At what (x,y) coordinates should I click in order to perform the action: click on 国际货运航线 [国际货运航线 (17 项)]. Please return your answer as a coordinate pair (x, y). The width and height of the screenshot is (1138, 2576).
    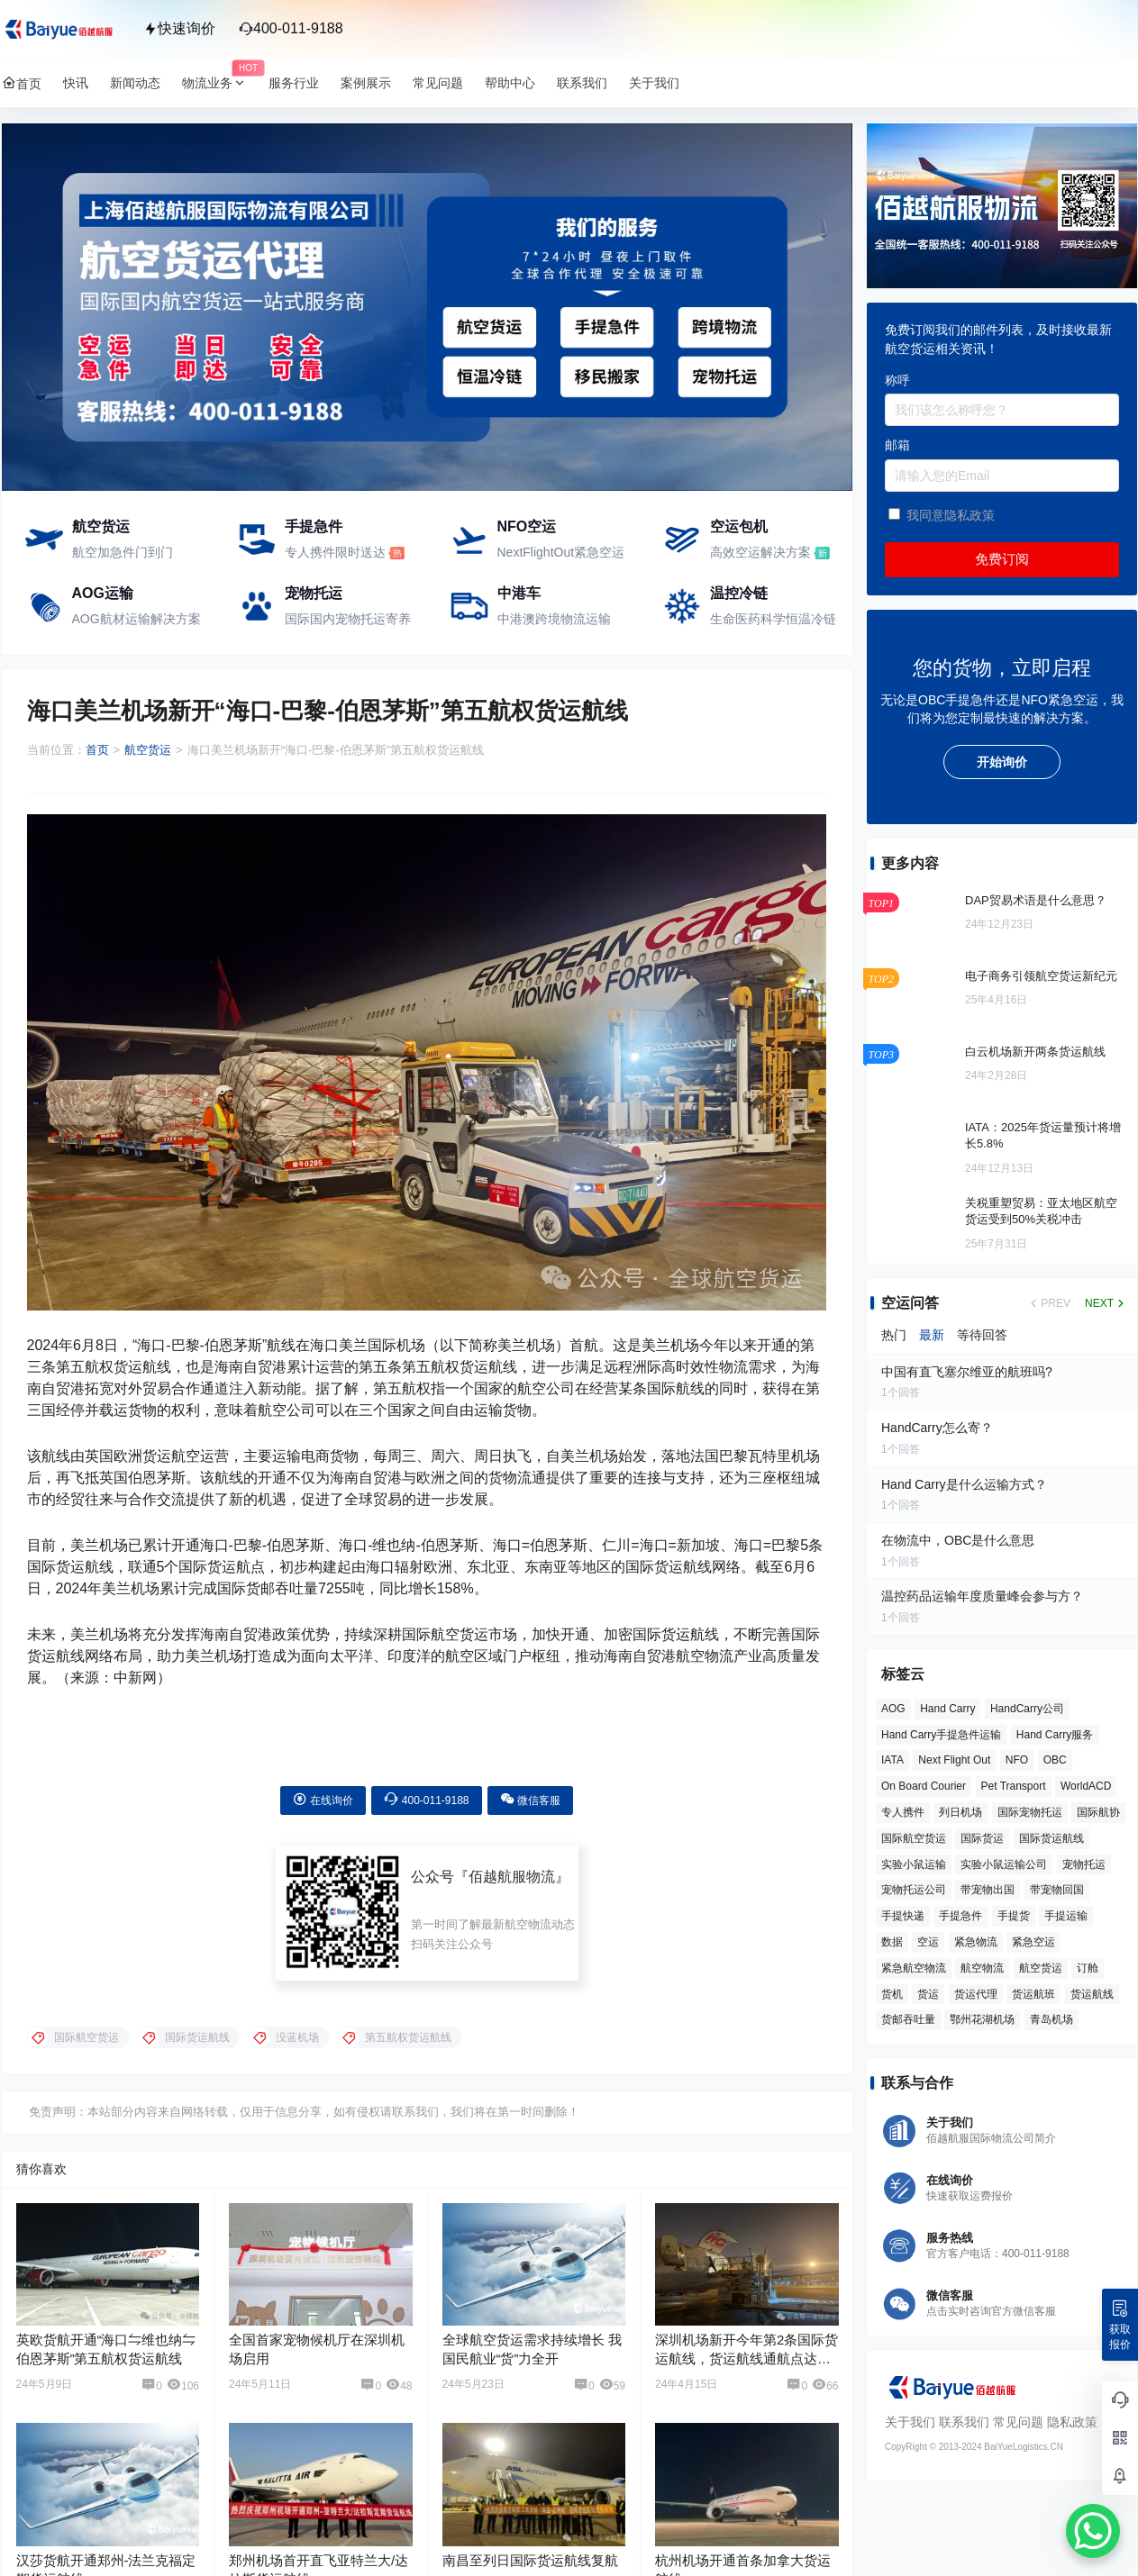
    Looking at the image, I should click on (1050, 1838).